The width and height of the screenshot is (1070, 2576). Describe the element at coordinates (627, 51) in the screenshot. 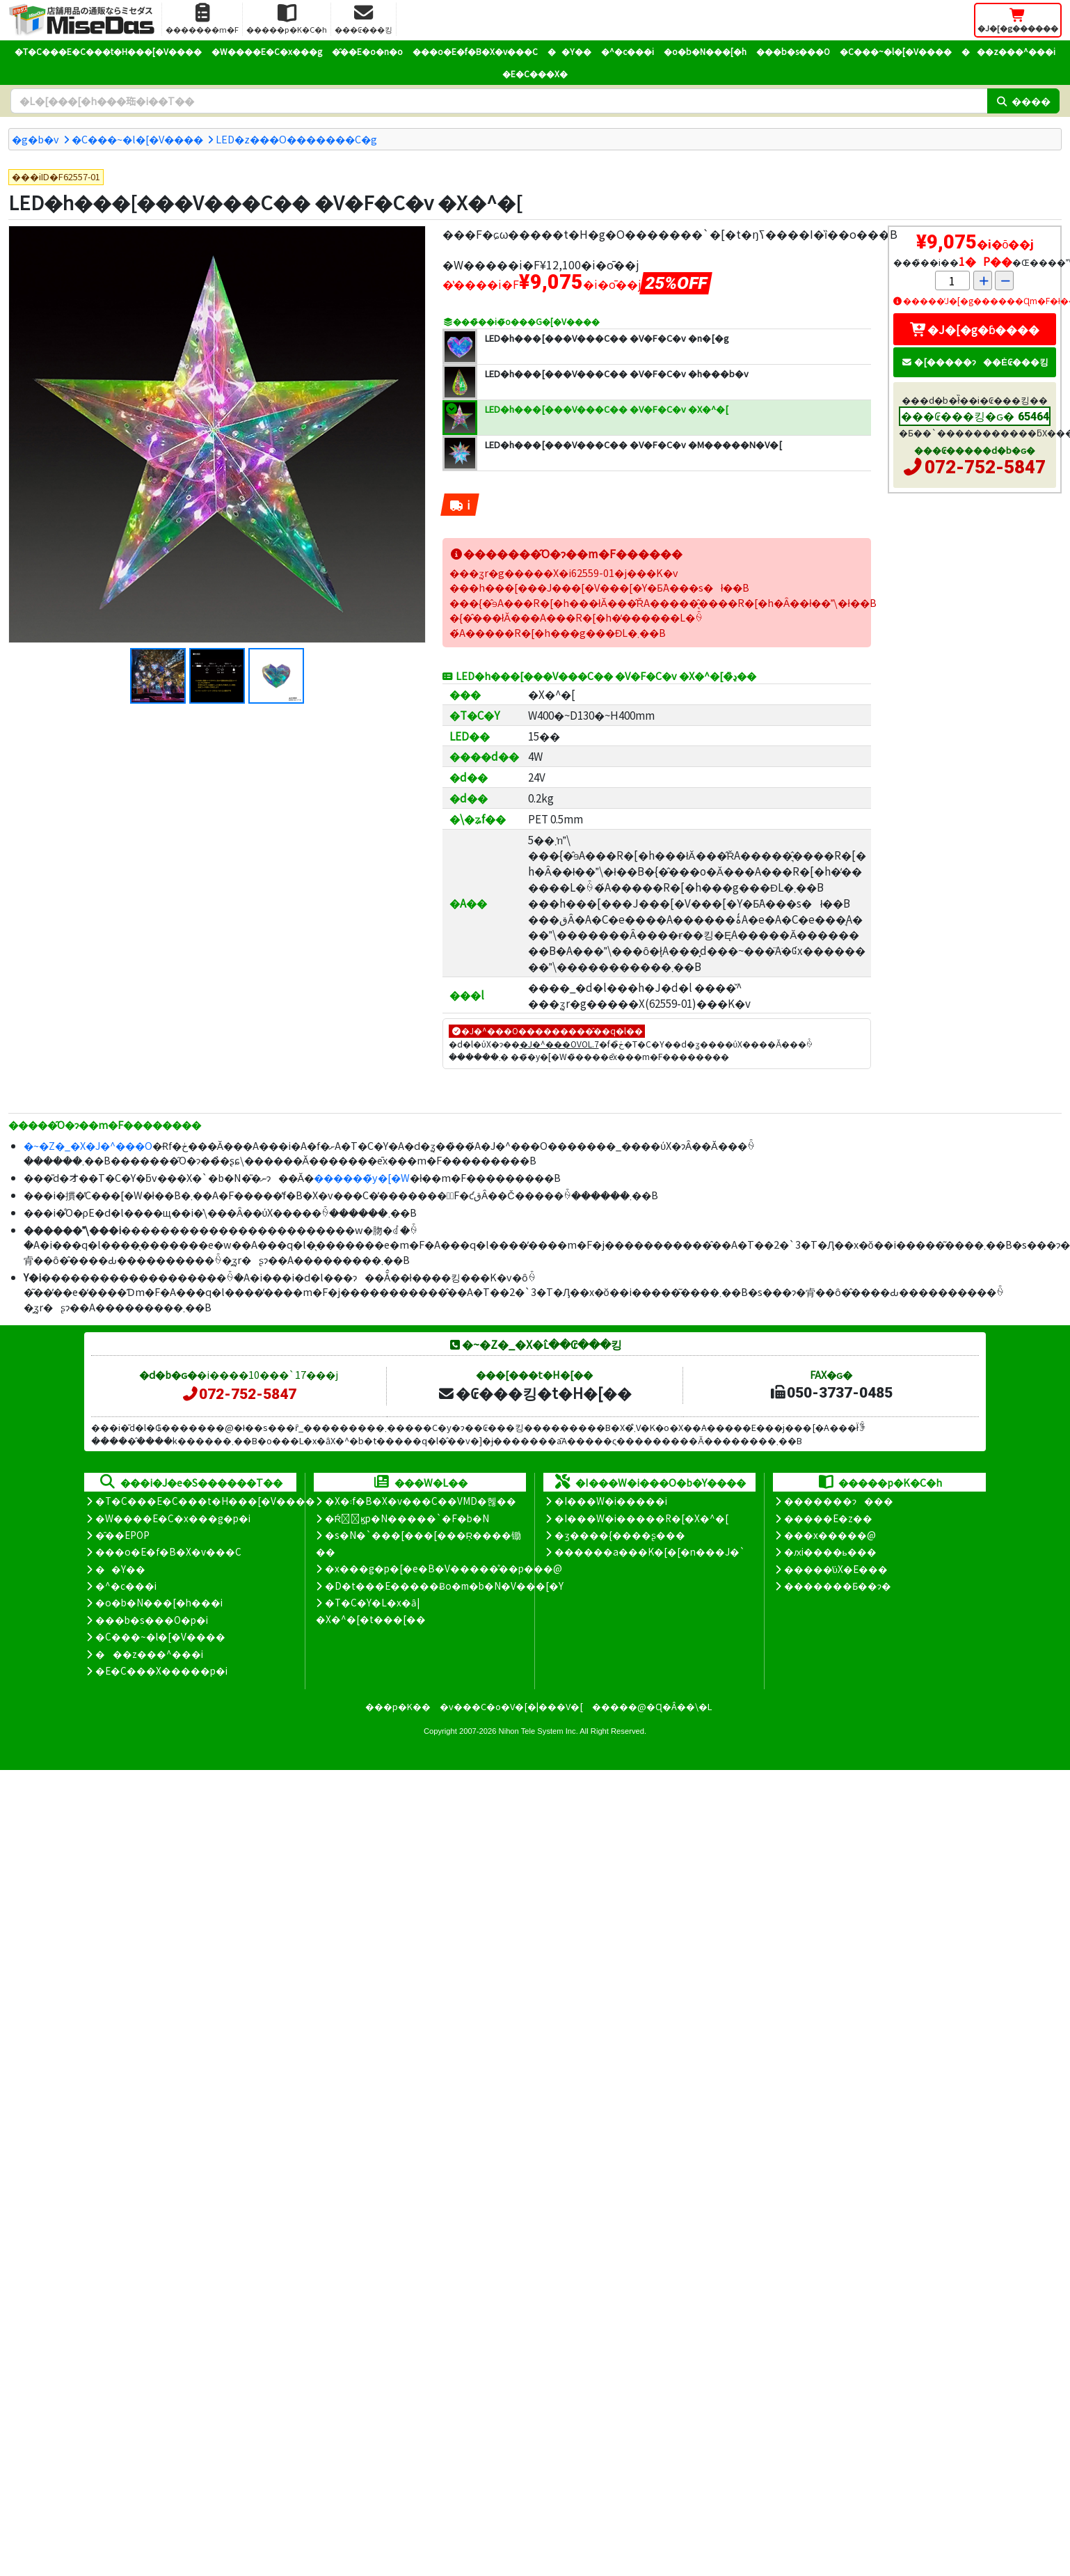

I see `�^�c���i` at that location.